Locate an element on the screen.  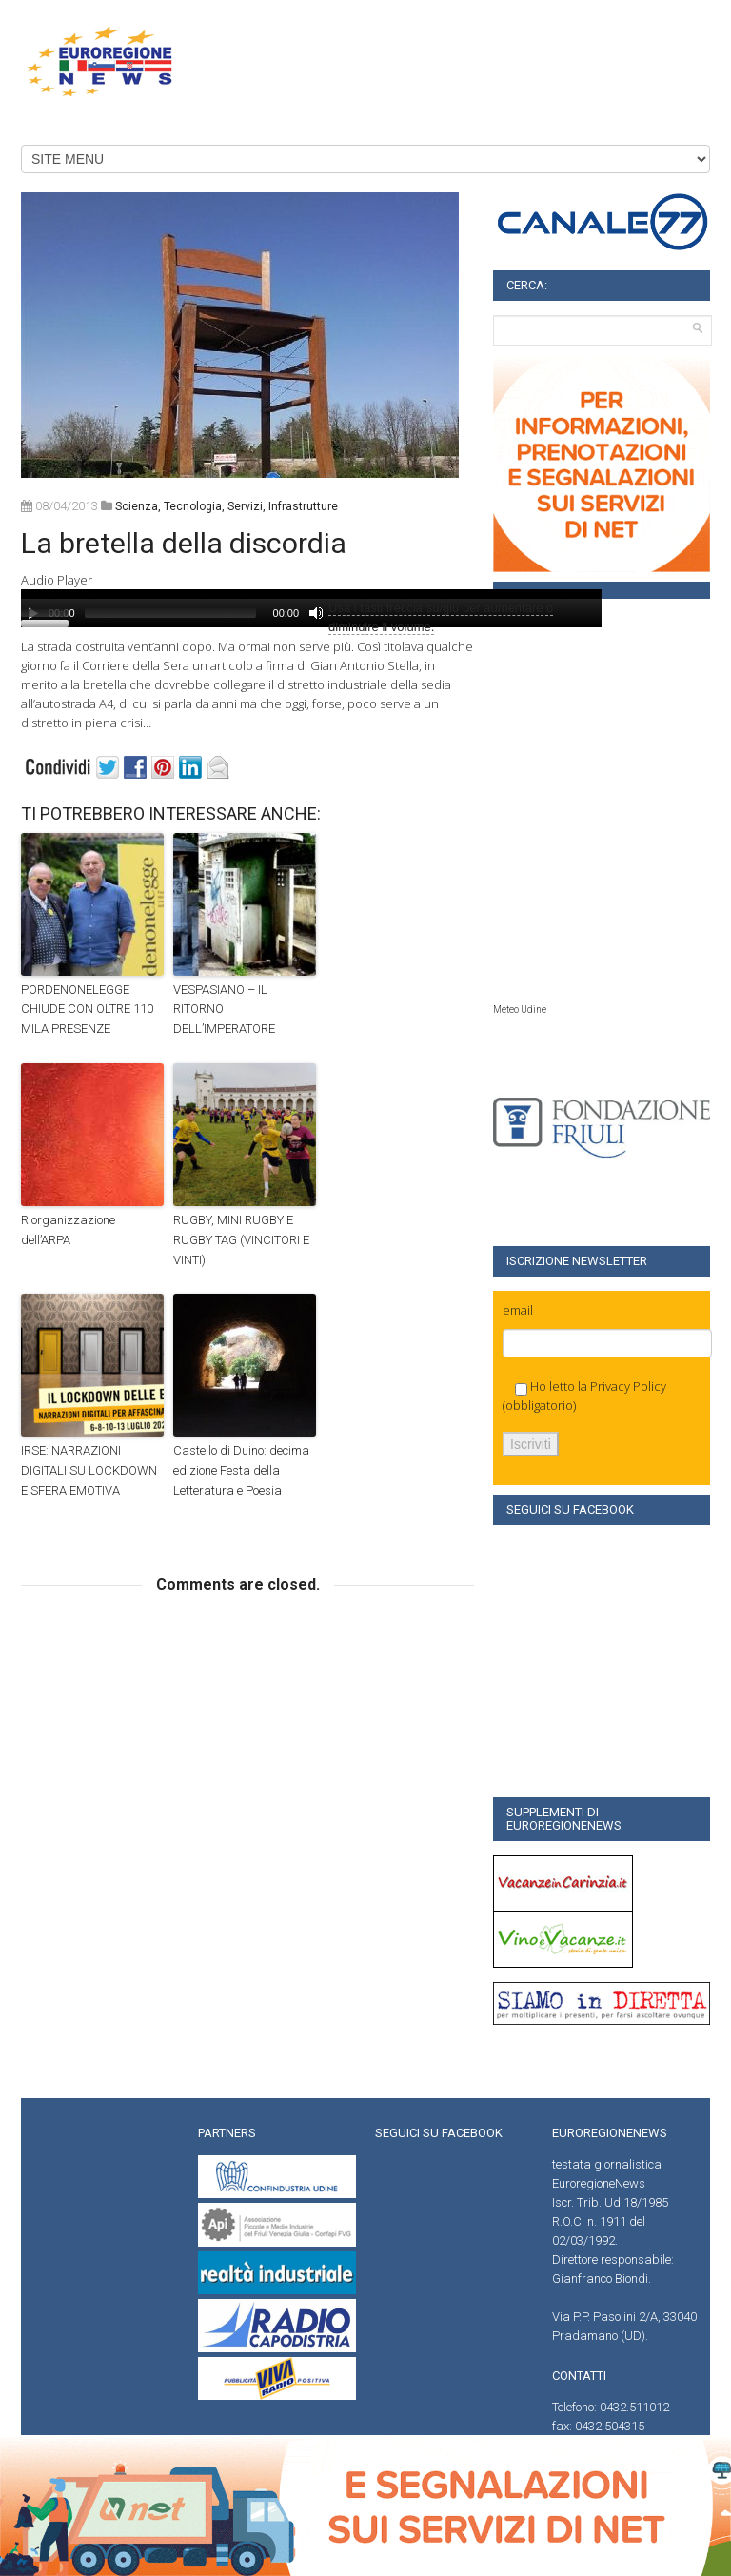
[slider] is located at coordinates (170, 613).